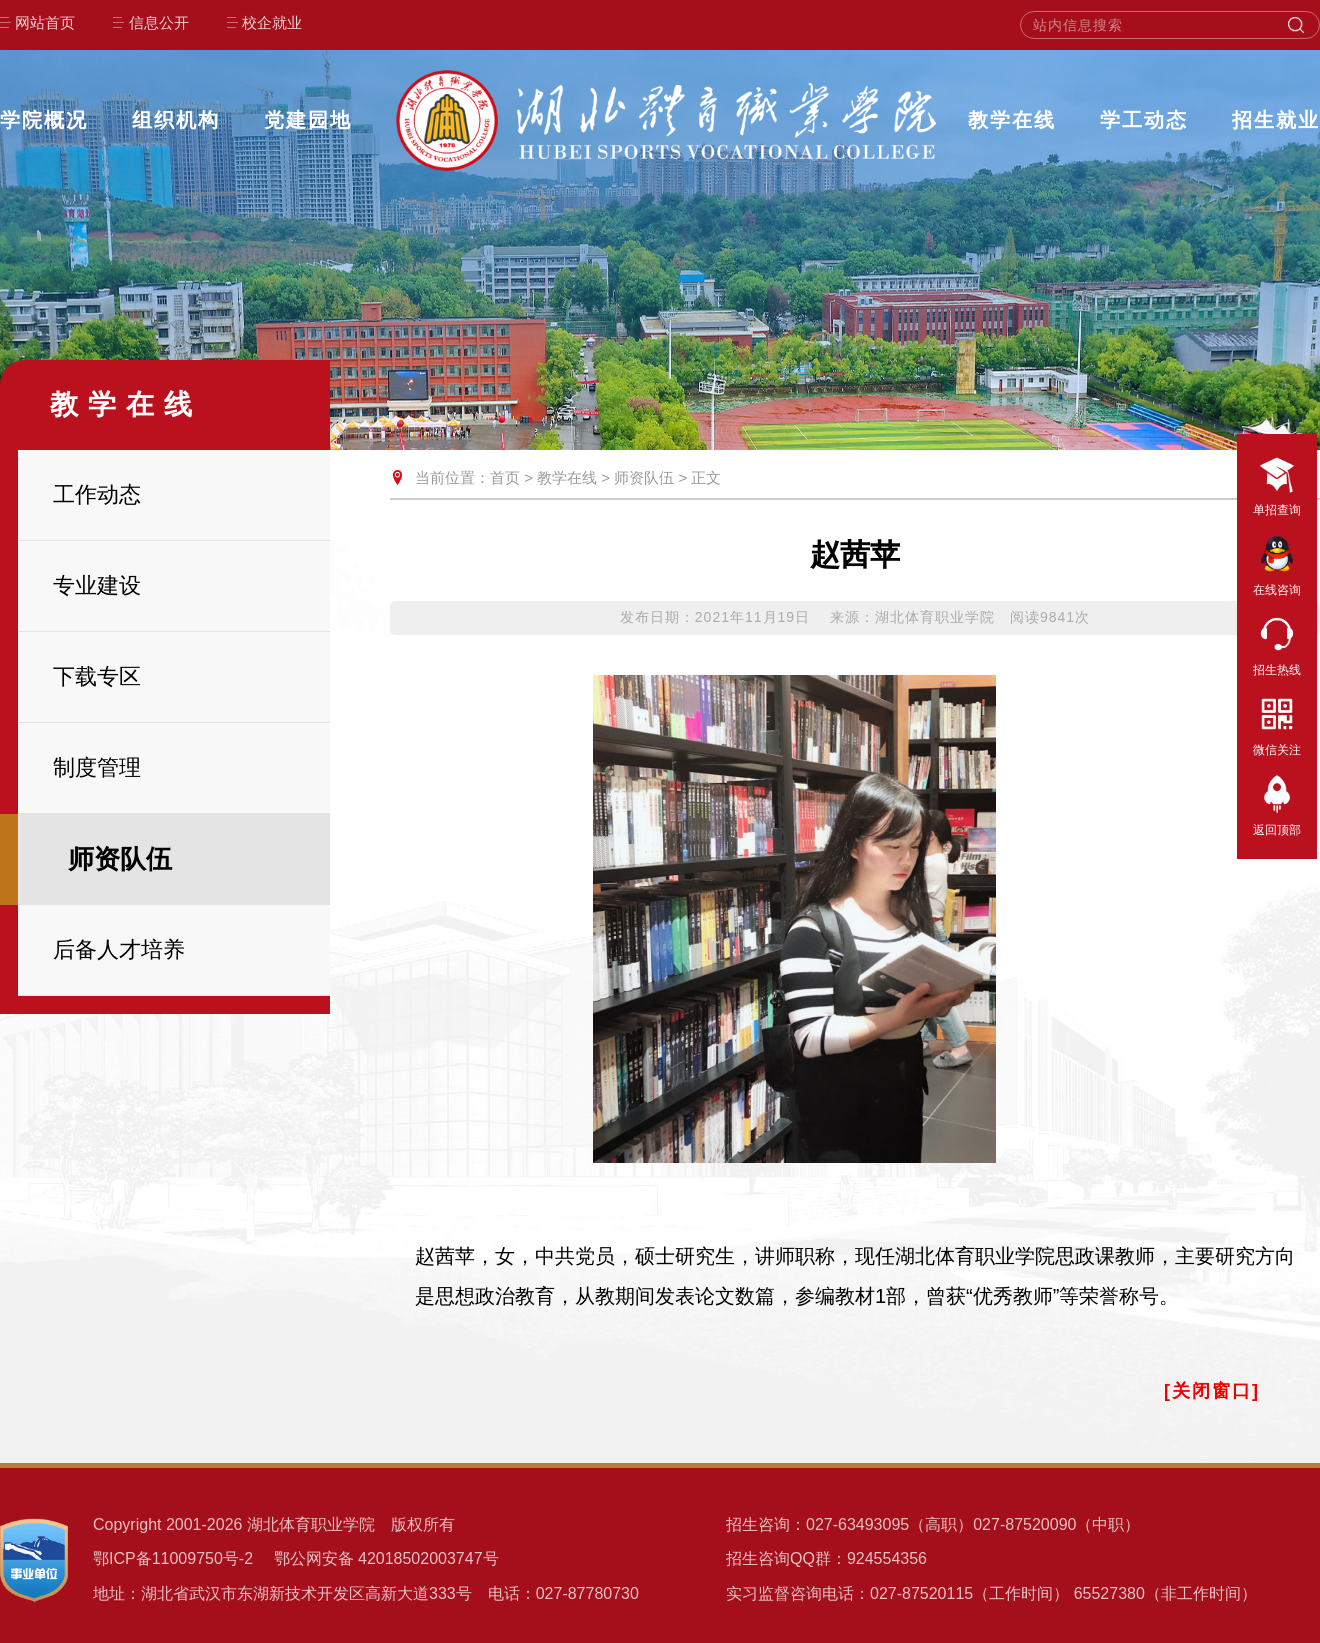  What do you see at coordinates (272, 22) in the screenshot?
I see `校企就业` at bounding box center [272, 22].